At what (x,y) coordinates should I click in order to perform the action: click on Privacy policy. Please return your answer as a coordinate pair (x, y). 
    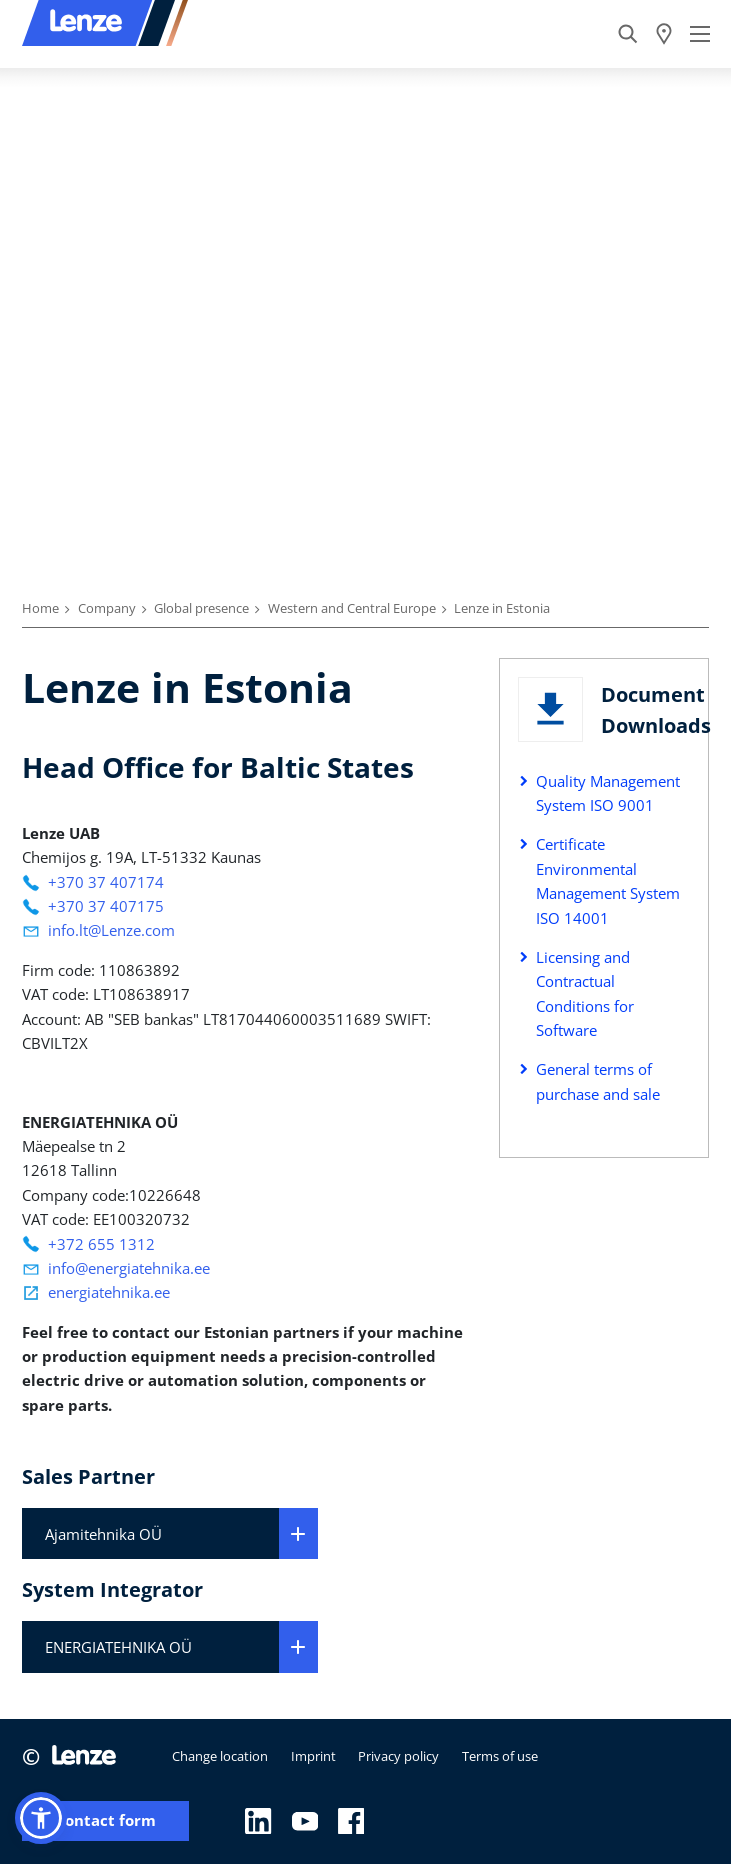
    Looking at the image, I should click on (398, 1756).